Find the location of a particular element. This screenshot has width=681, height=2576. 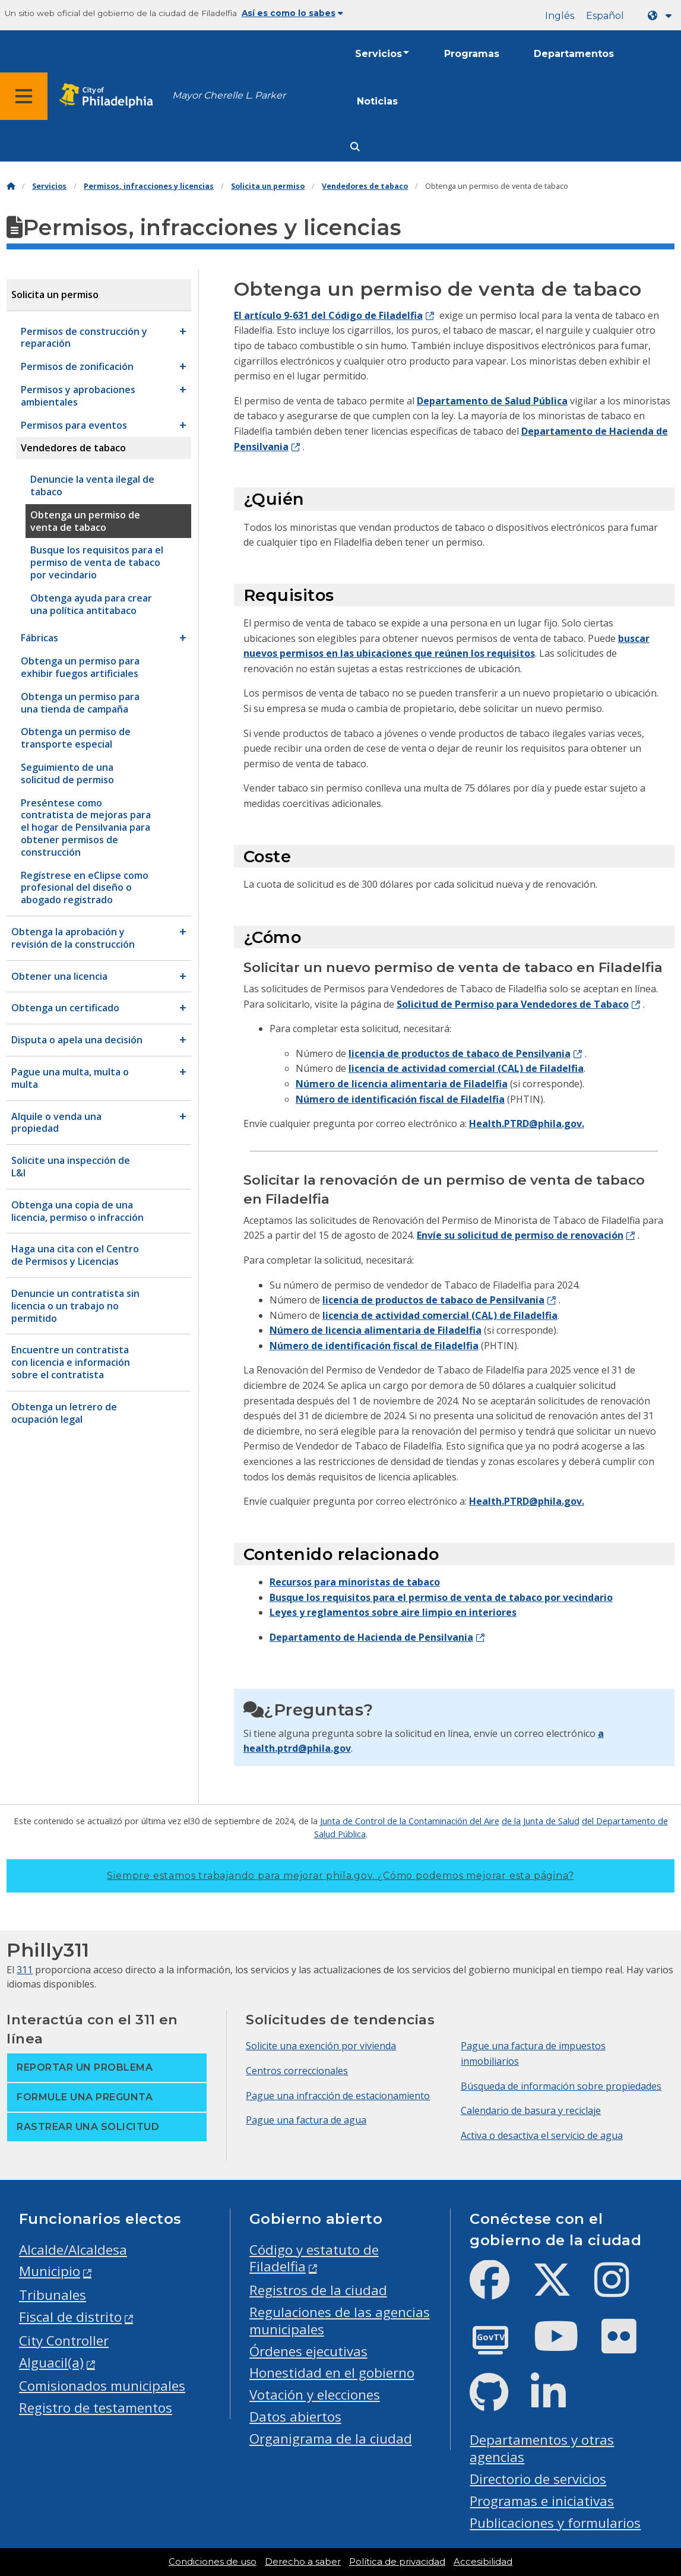

Solicita un permiso is located at coordinates (268, 186).